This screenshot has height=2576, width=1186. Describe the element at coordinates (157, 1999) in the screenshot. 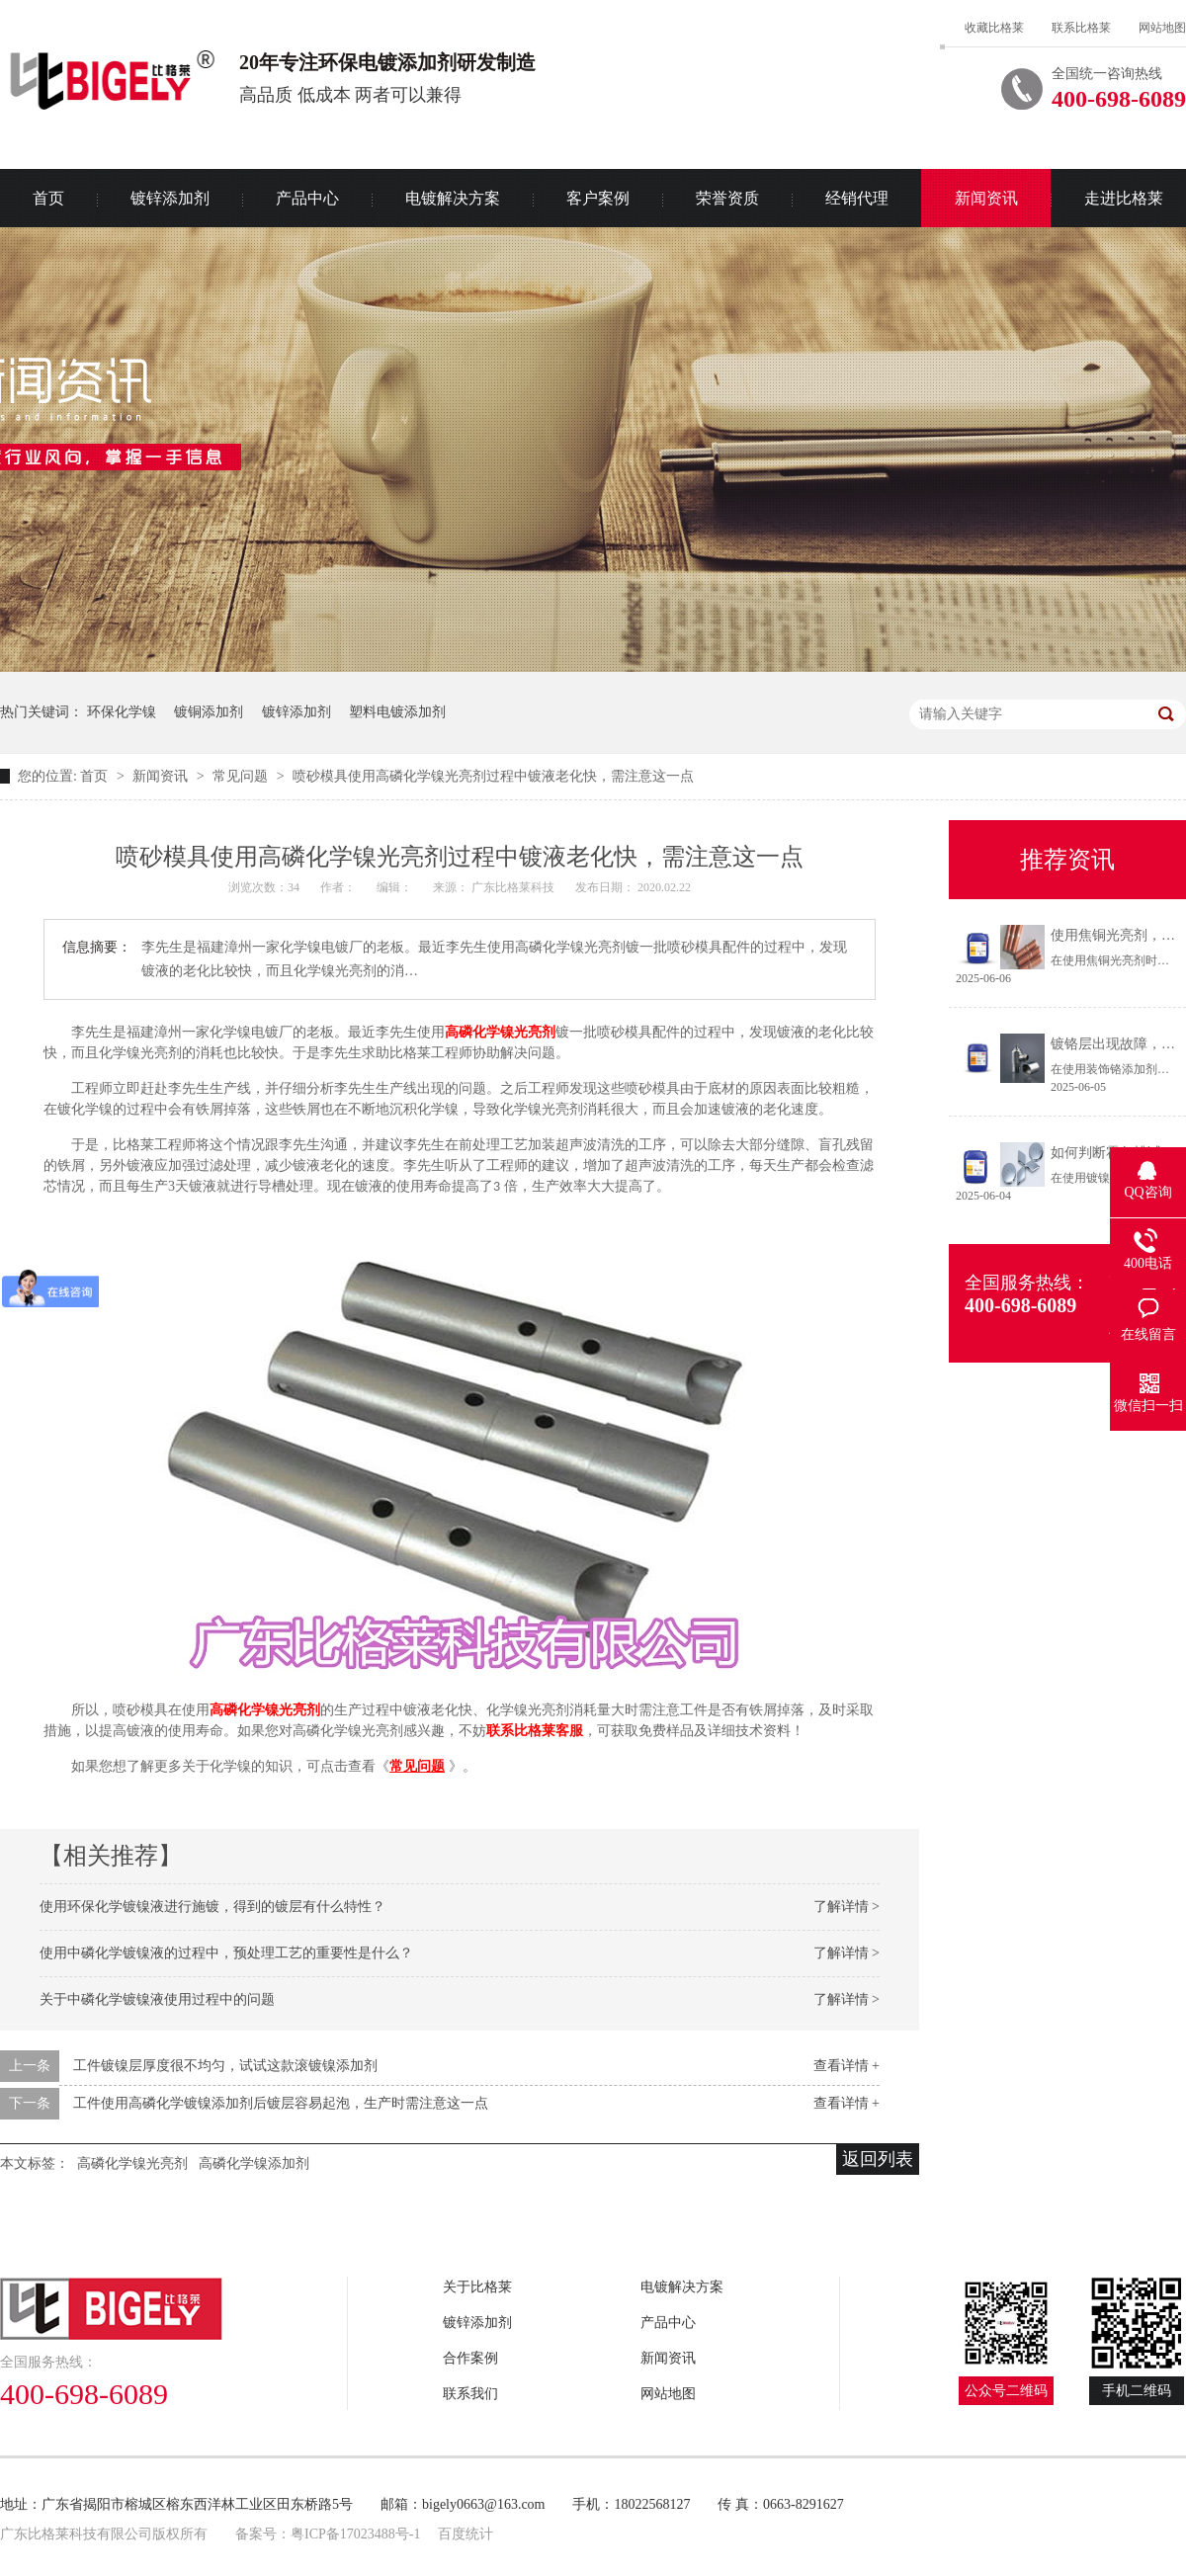

I see `关于中磷化学镀镍液使用过程中的问题` at that location.